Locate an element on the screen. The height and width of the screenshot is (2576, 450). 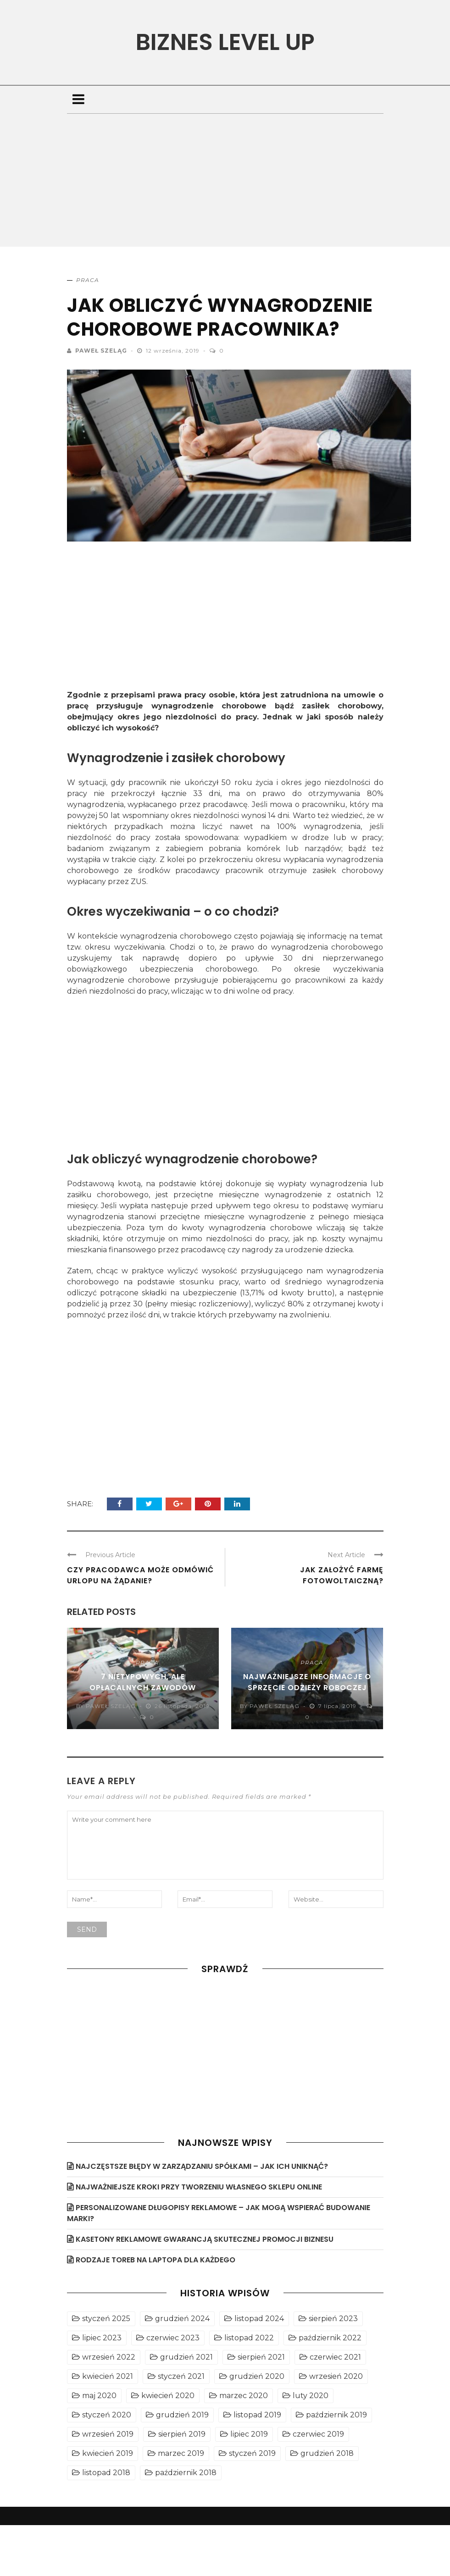
kwiecień 2019 is located at coordinates (107, 2453).